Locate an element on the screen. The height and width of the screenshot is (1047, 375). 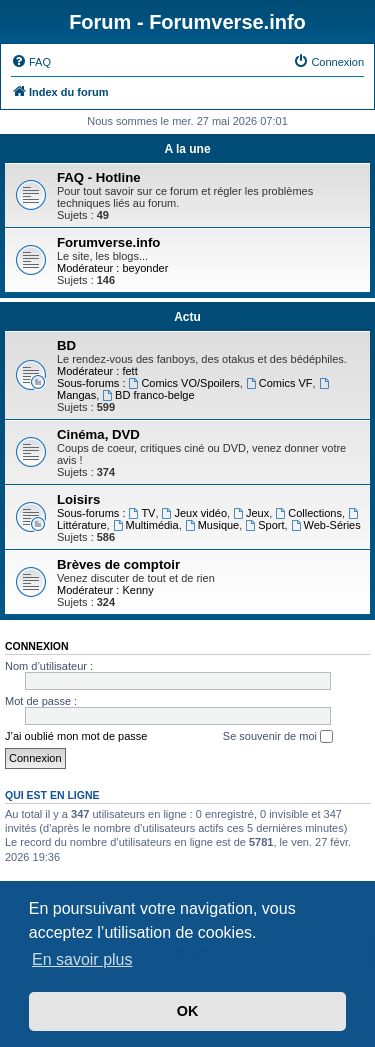
Multimédia is located at coordinates (146, 525).